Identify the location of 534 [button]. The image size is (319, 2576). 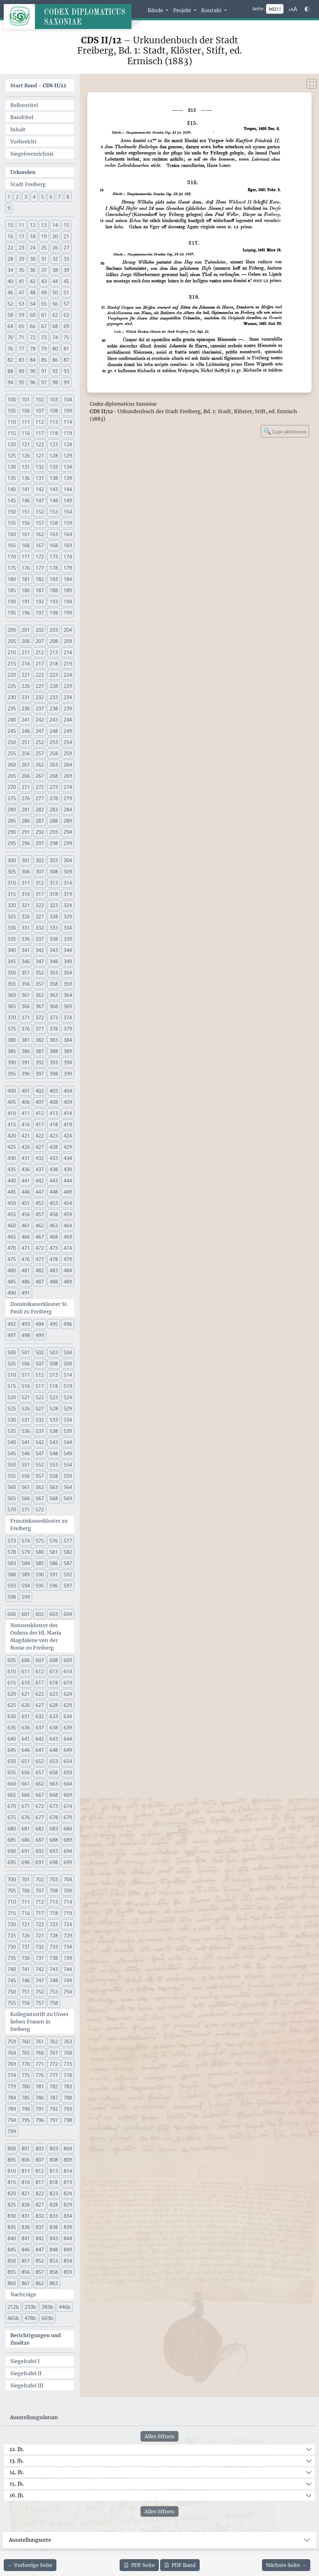
(68, 1419).